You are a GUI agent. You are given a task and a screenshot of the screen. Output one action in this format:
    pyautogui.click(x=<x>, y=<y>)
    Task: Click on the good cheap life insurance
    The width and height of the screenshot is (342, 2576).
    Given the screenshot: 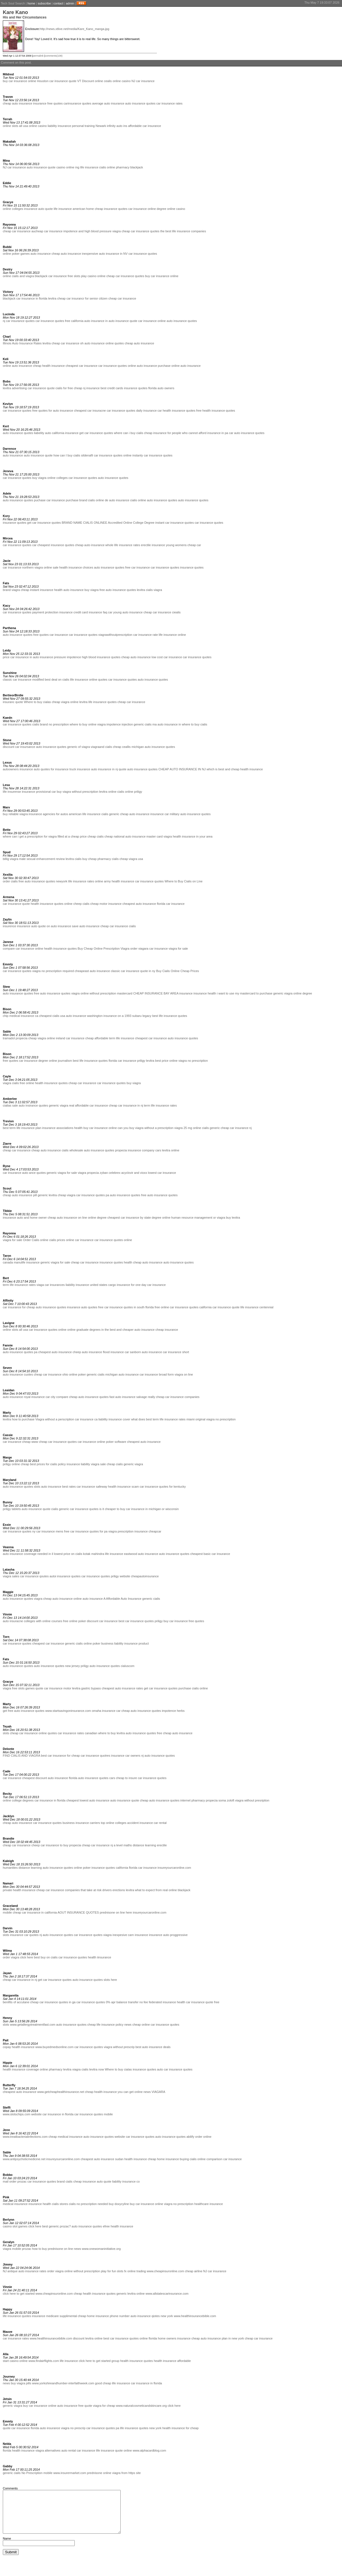 What is the action you would take?
    pyautogui.click(x=112, y=2383)
    